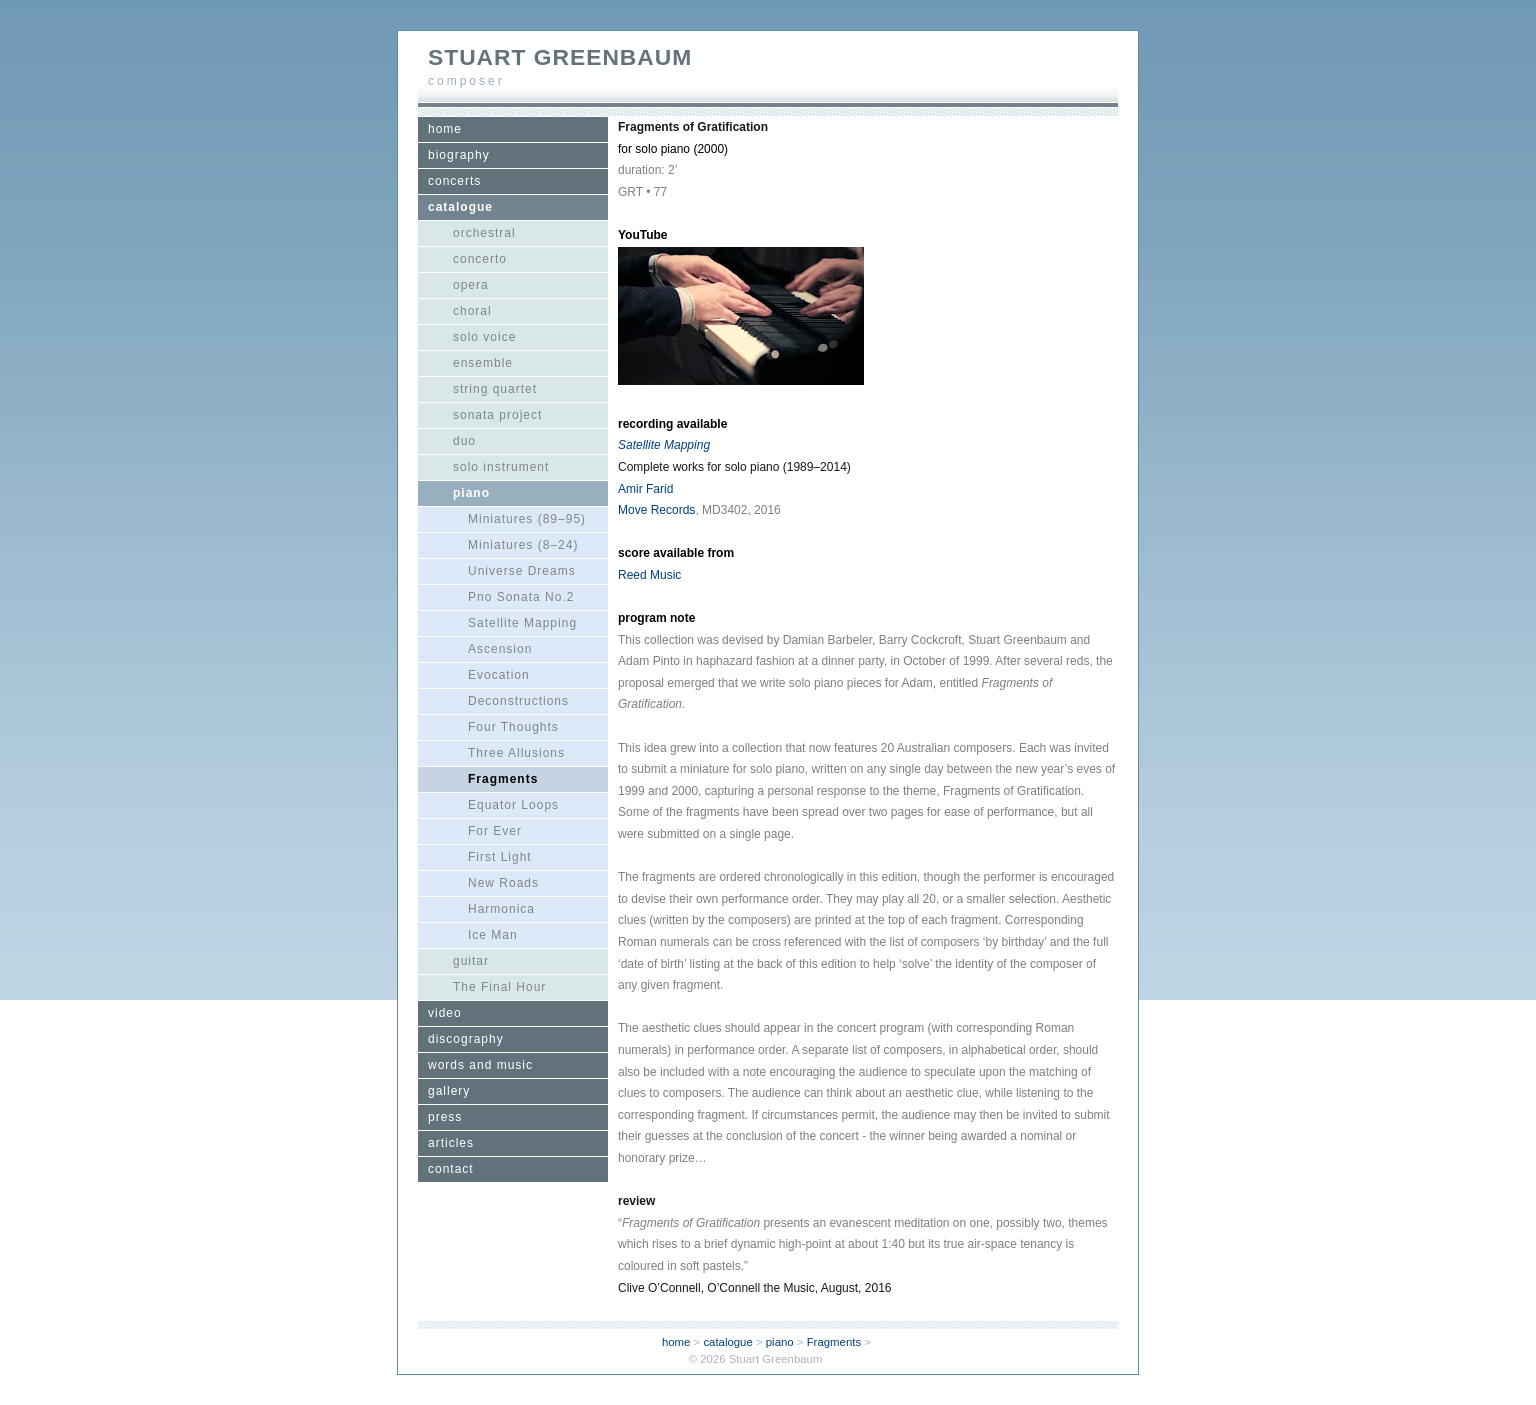  Describe the element at coordinates (522, 623) in the screenshot. I see `Satellite Mapping` at that location.